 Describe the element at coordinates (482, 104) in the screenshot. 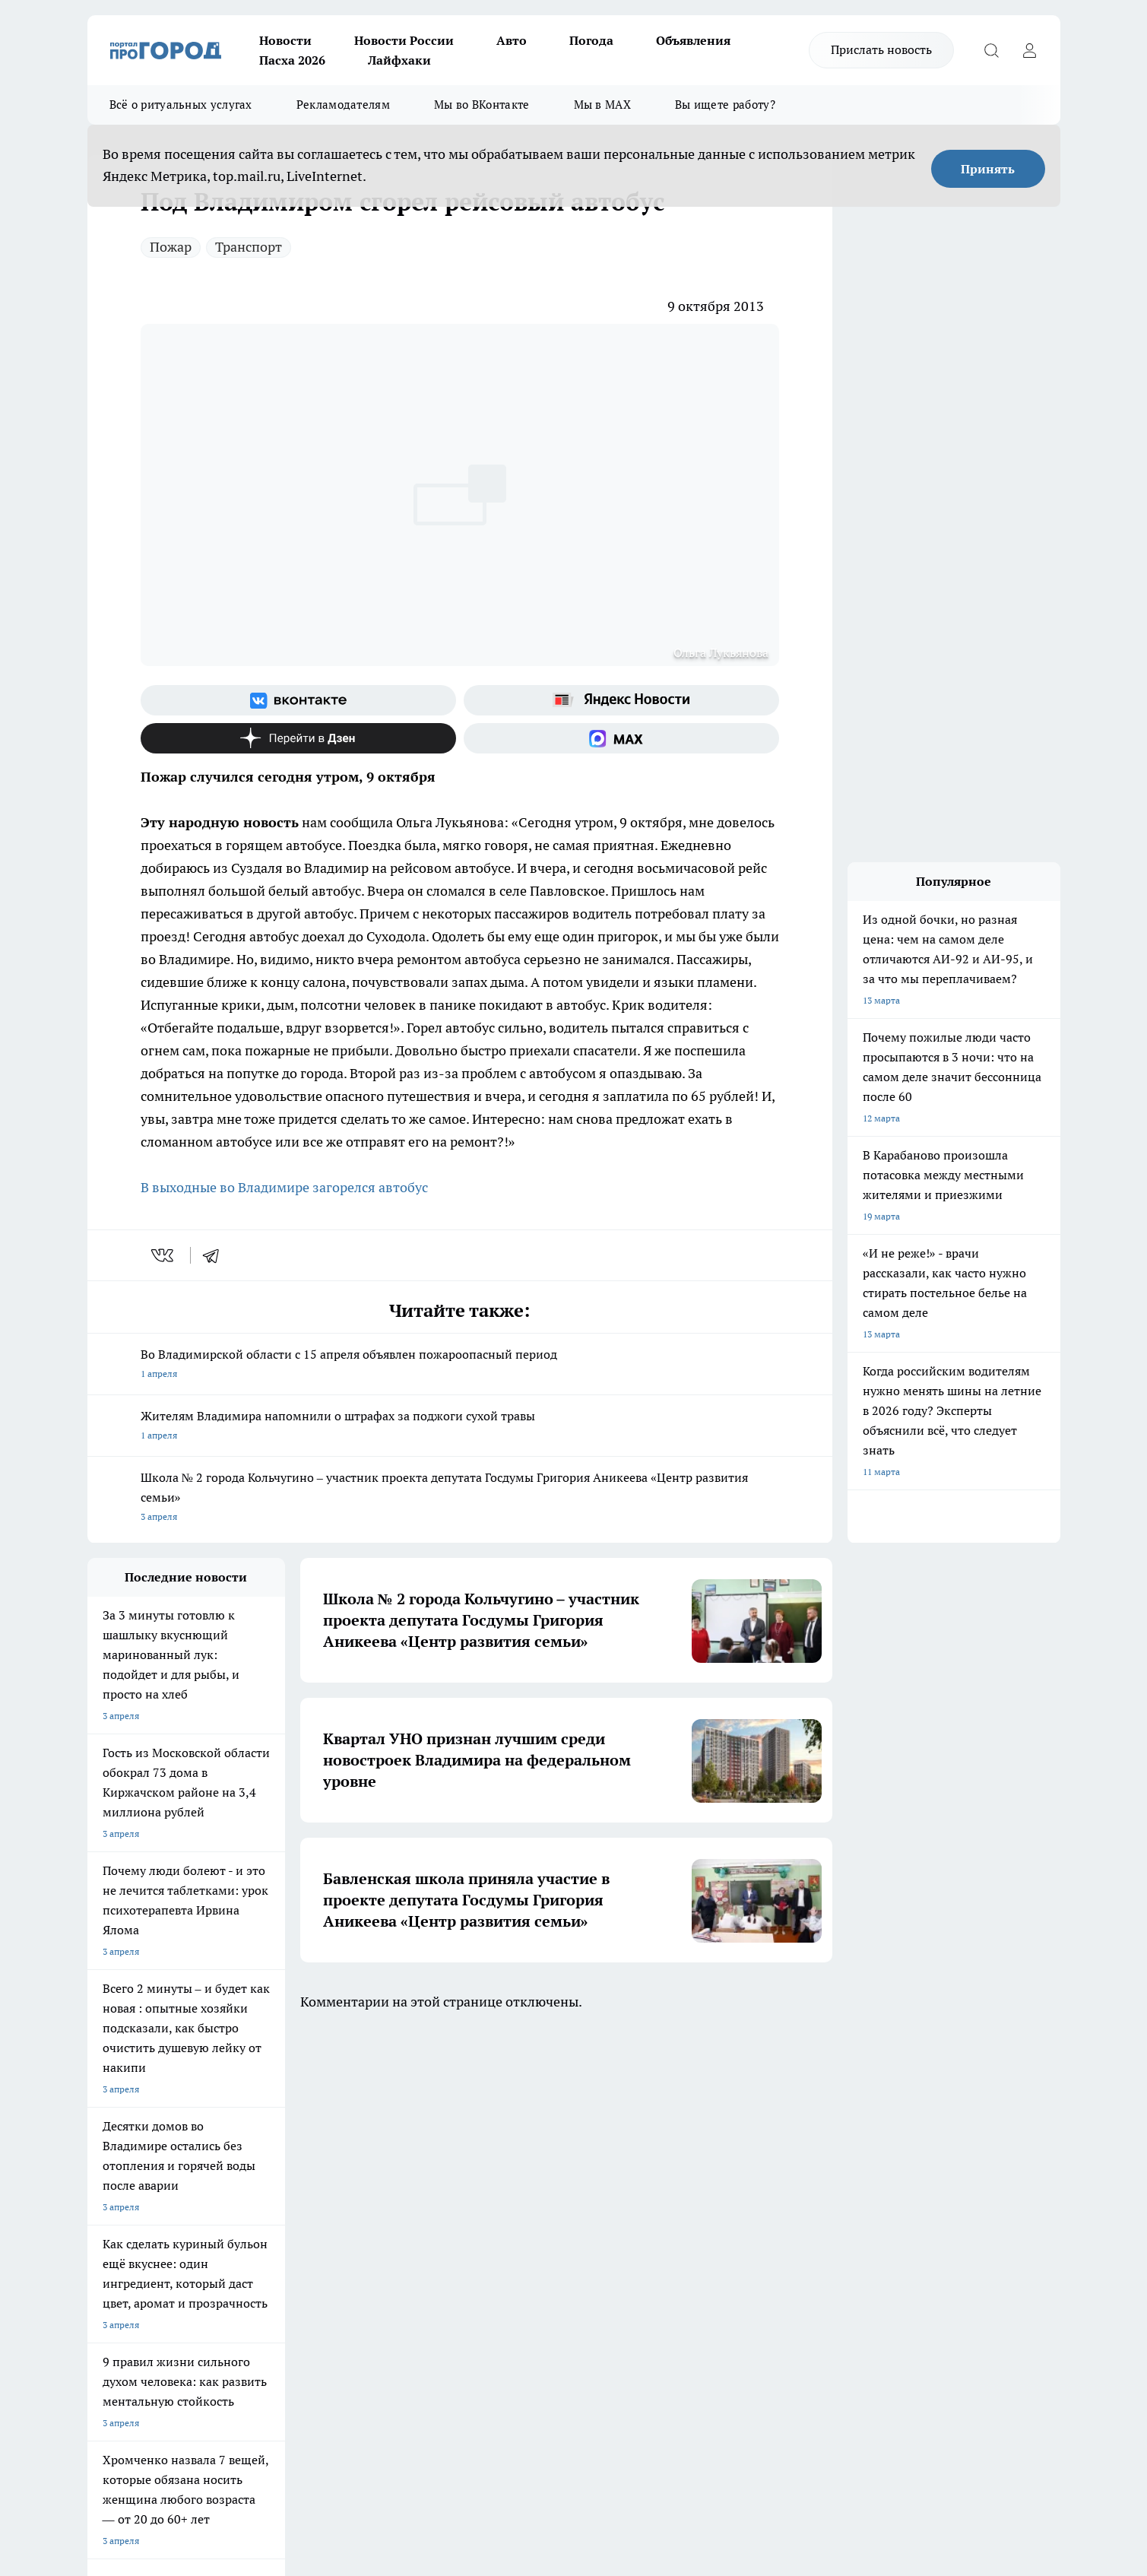

I see `Мы во ВКонтакте` at that location.